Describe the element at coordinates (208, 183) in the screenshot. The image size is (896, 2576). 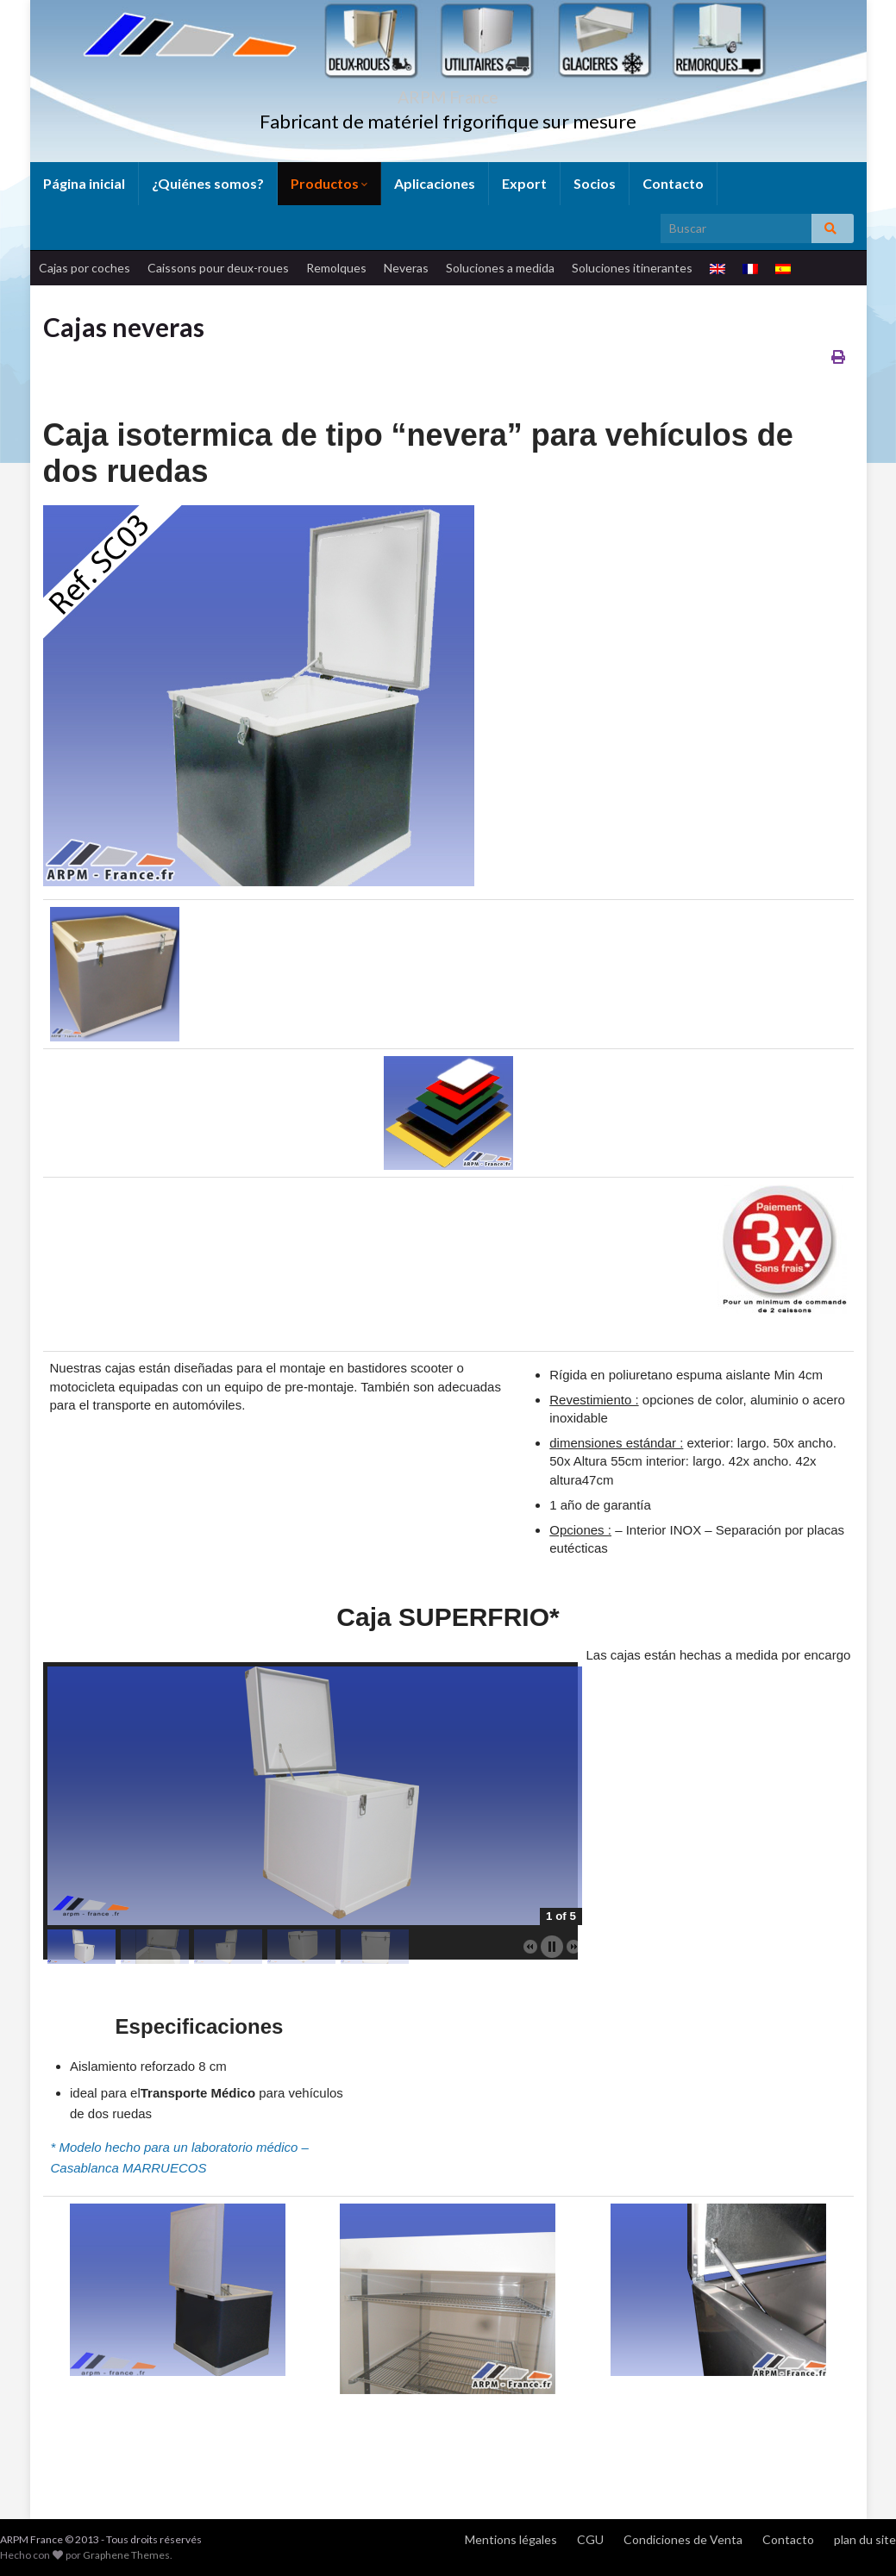
I see `¿Quiénes somos?` at that location.